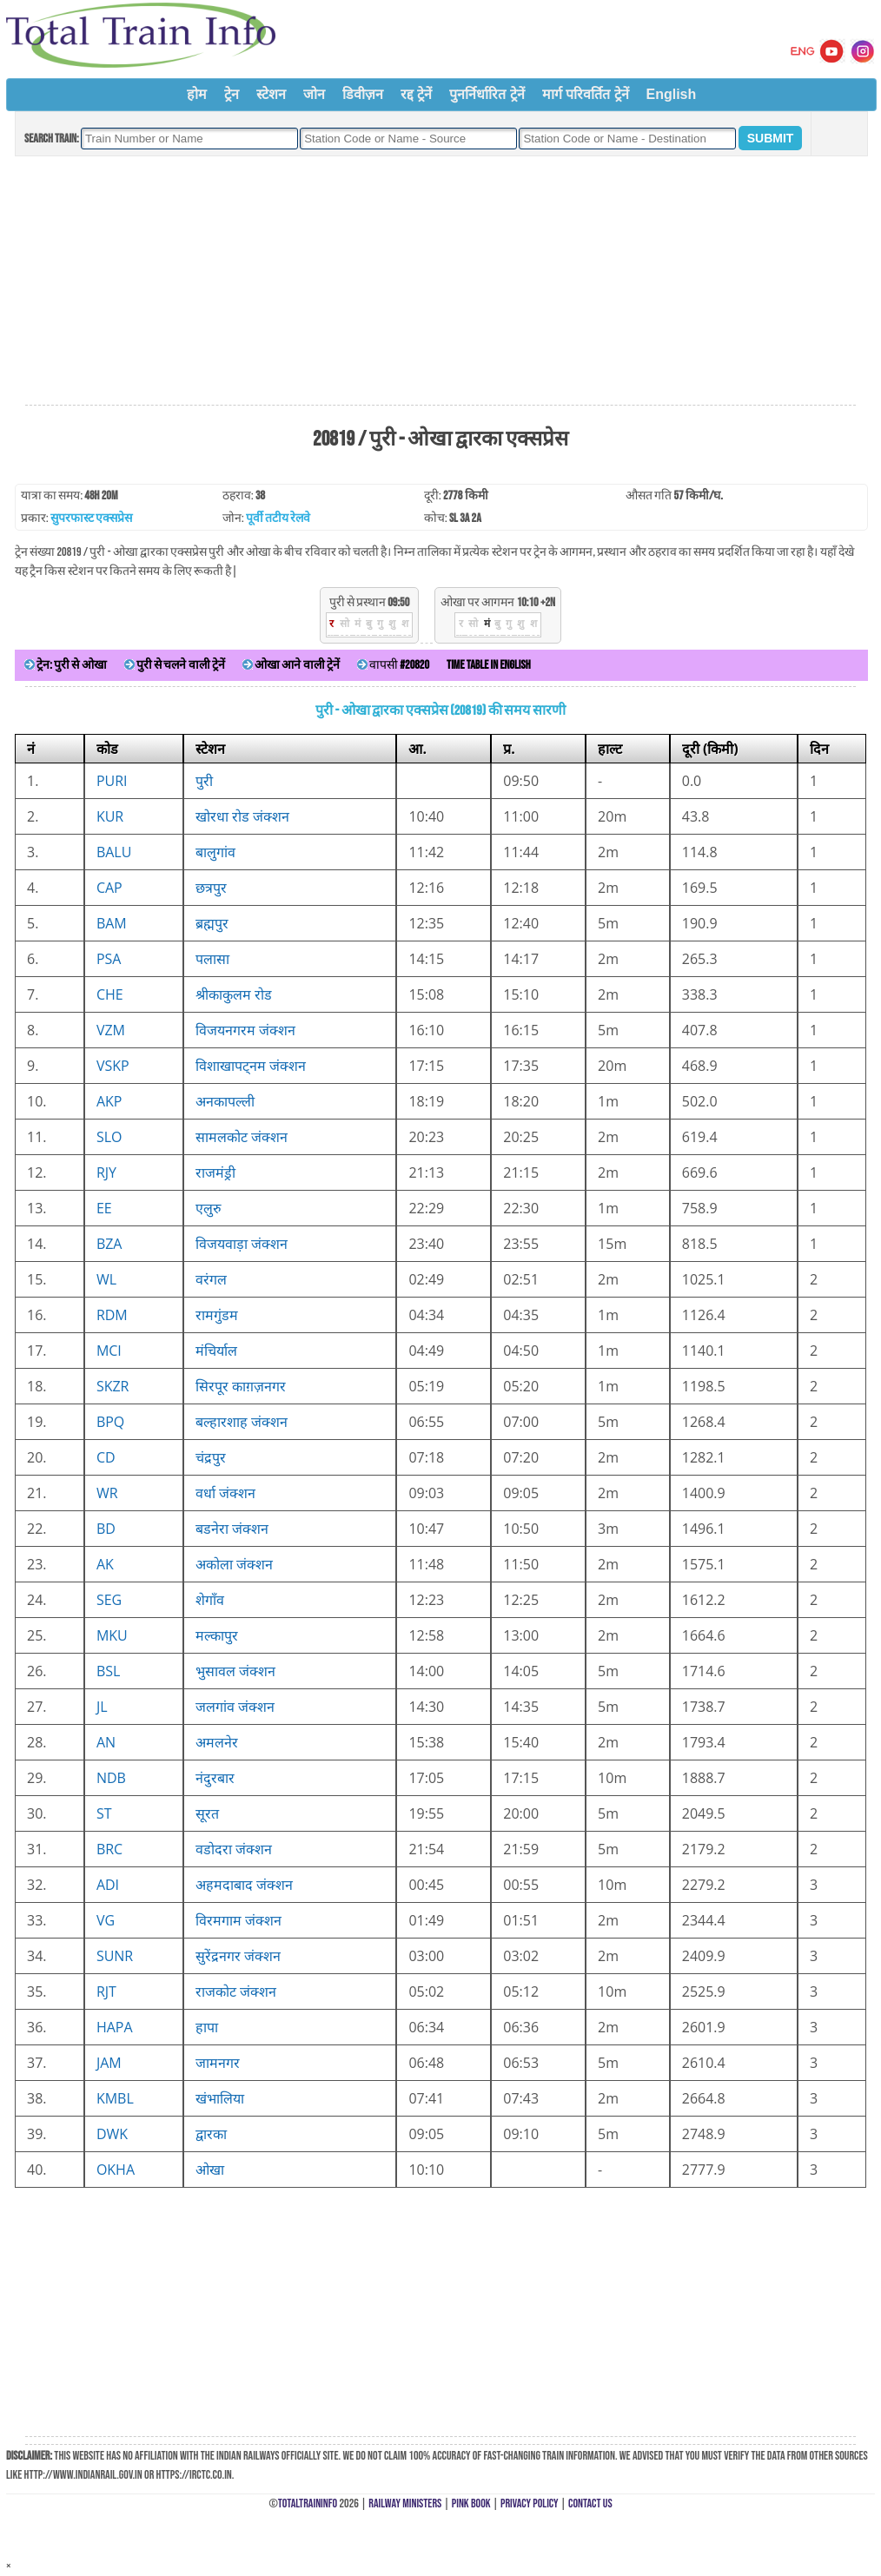 The height and width of the screenshot is (2576, 881). I want to click on मंचिर्याल, so click(216, 1350).